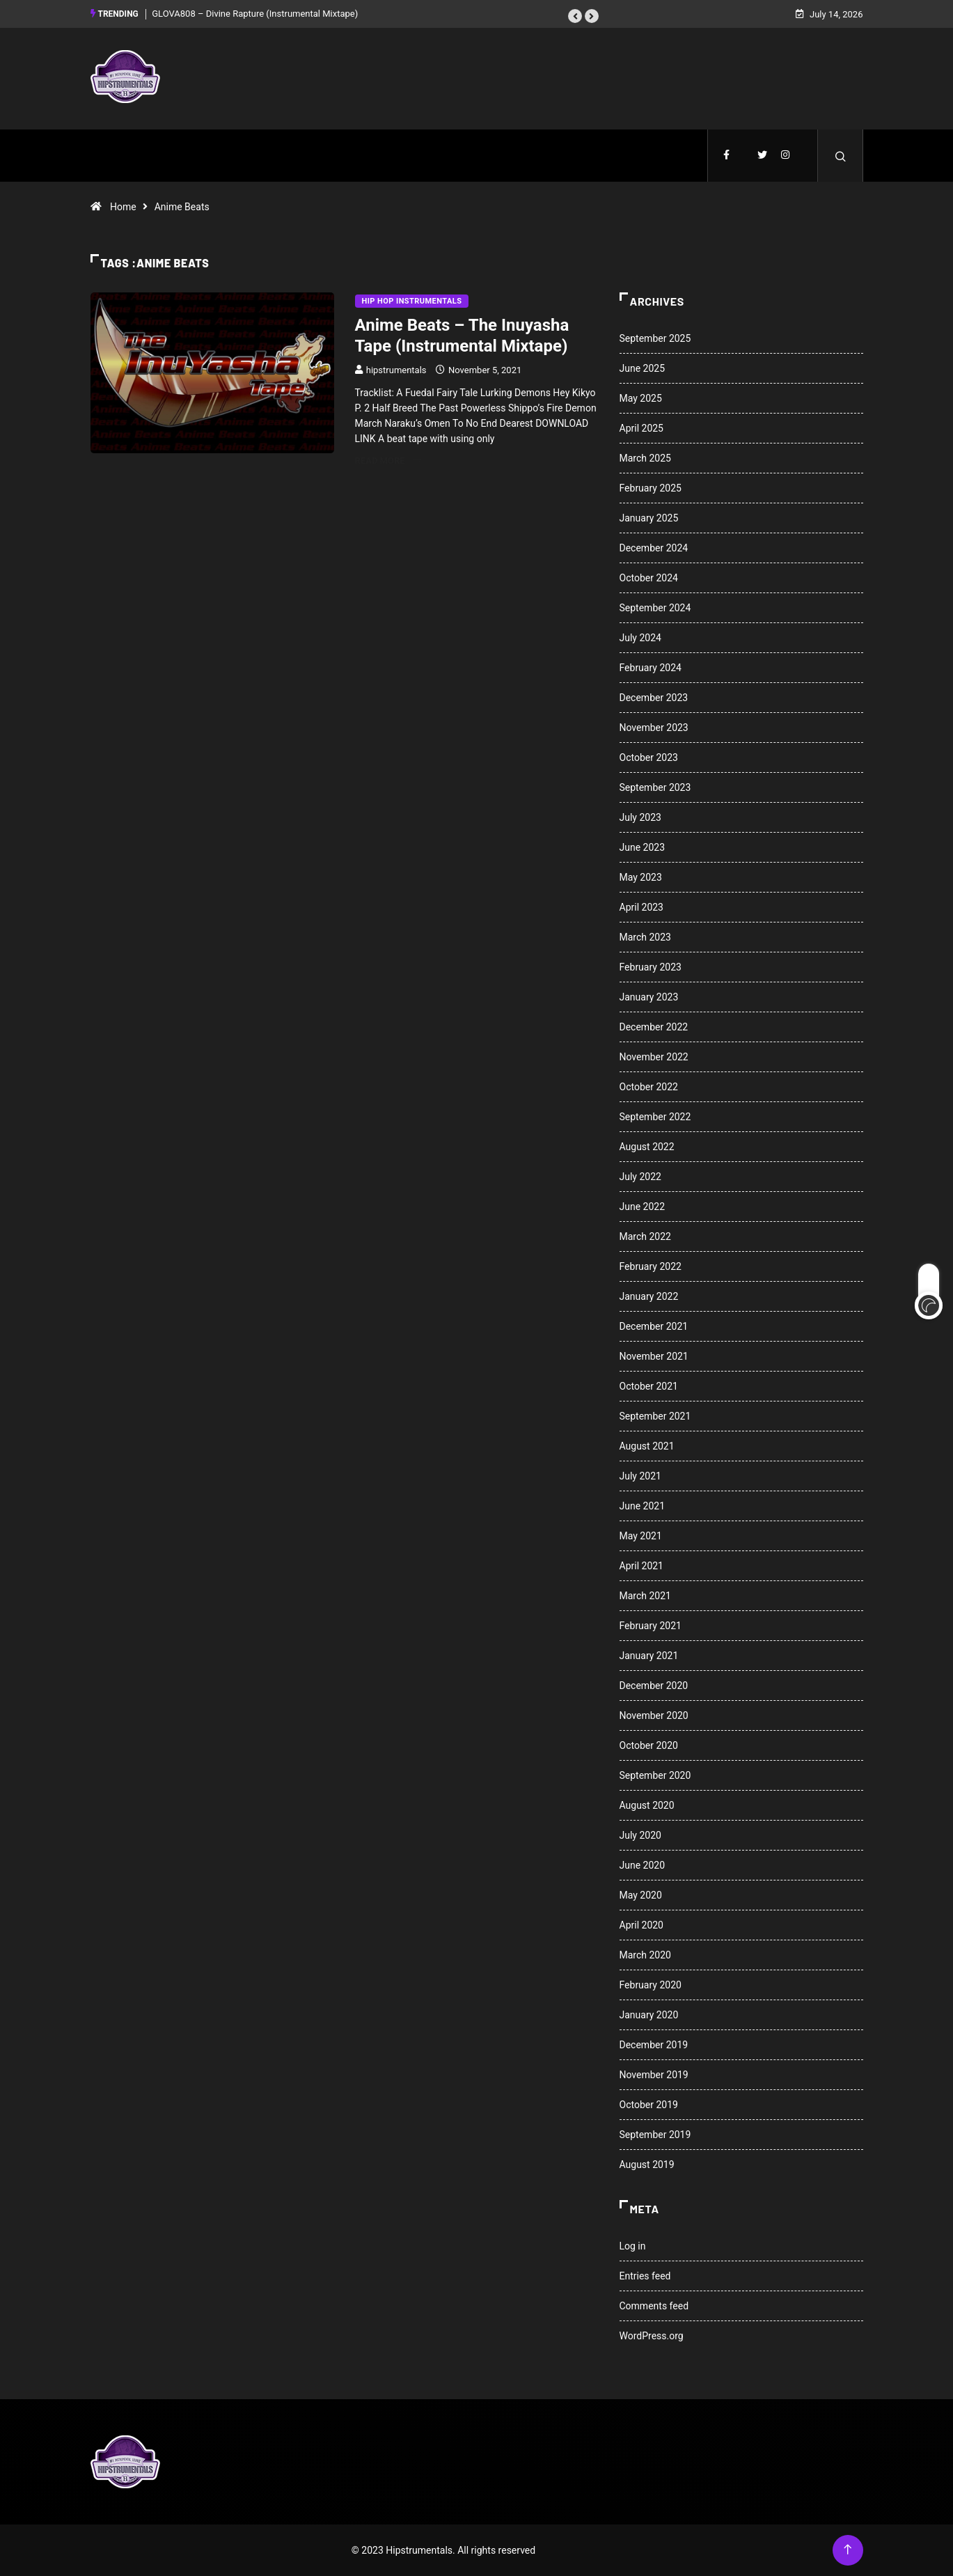 Image resolution: width=953 pixels, height=2576 pixels. Describe the element at coordinates (645, 458) in the screenshot. I see `March 2025` at that location.